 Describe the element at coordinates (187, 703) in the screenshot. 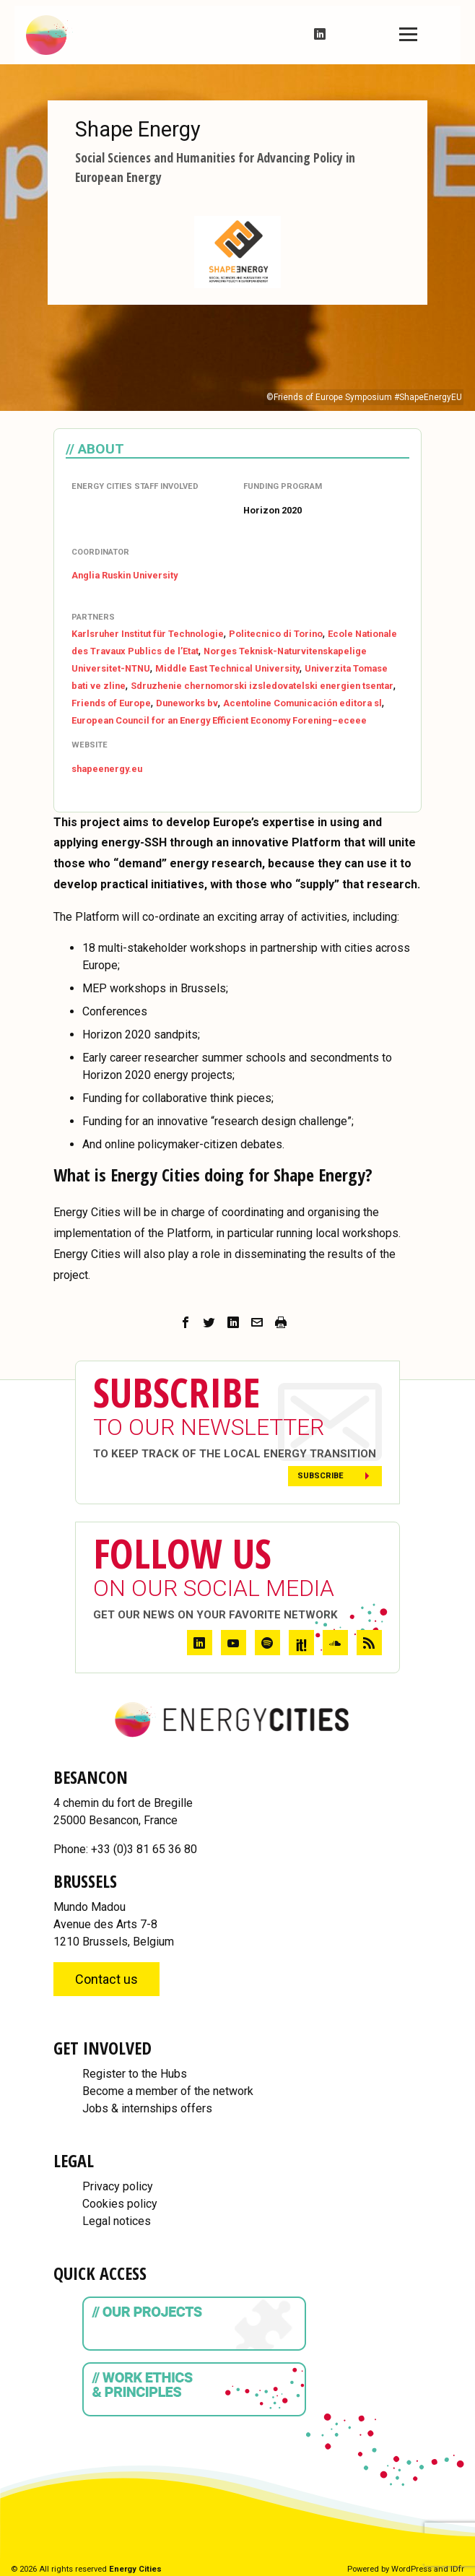

I see `Duneworks bv` at that location.